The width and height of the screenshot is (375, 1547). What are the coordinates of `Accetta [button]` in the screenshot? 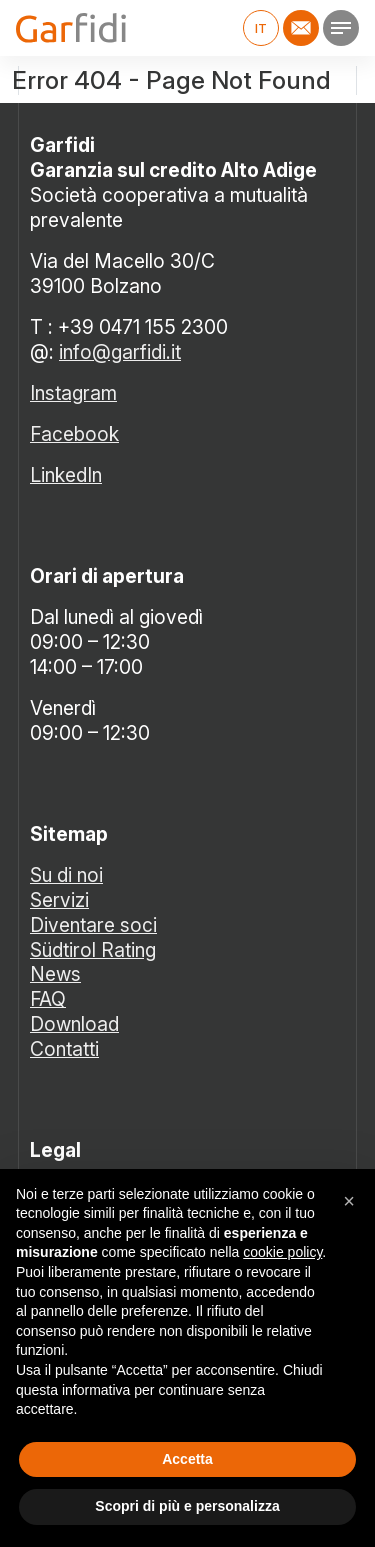 It's located at (187, 1459).